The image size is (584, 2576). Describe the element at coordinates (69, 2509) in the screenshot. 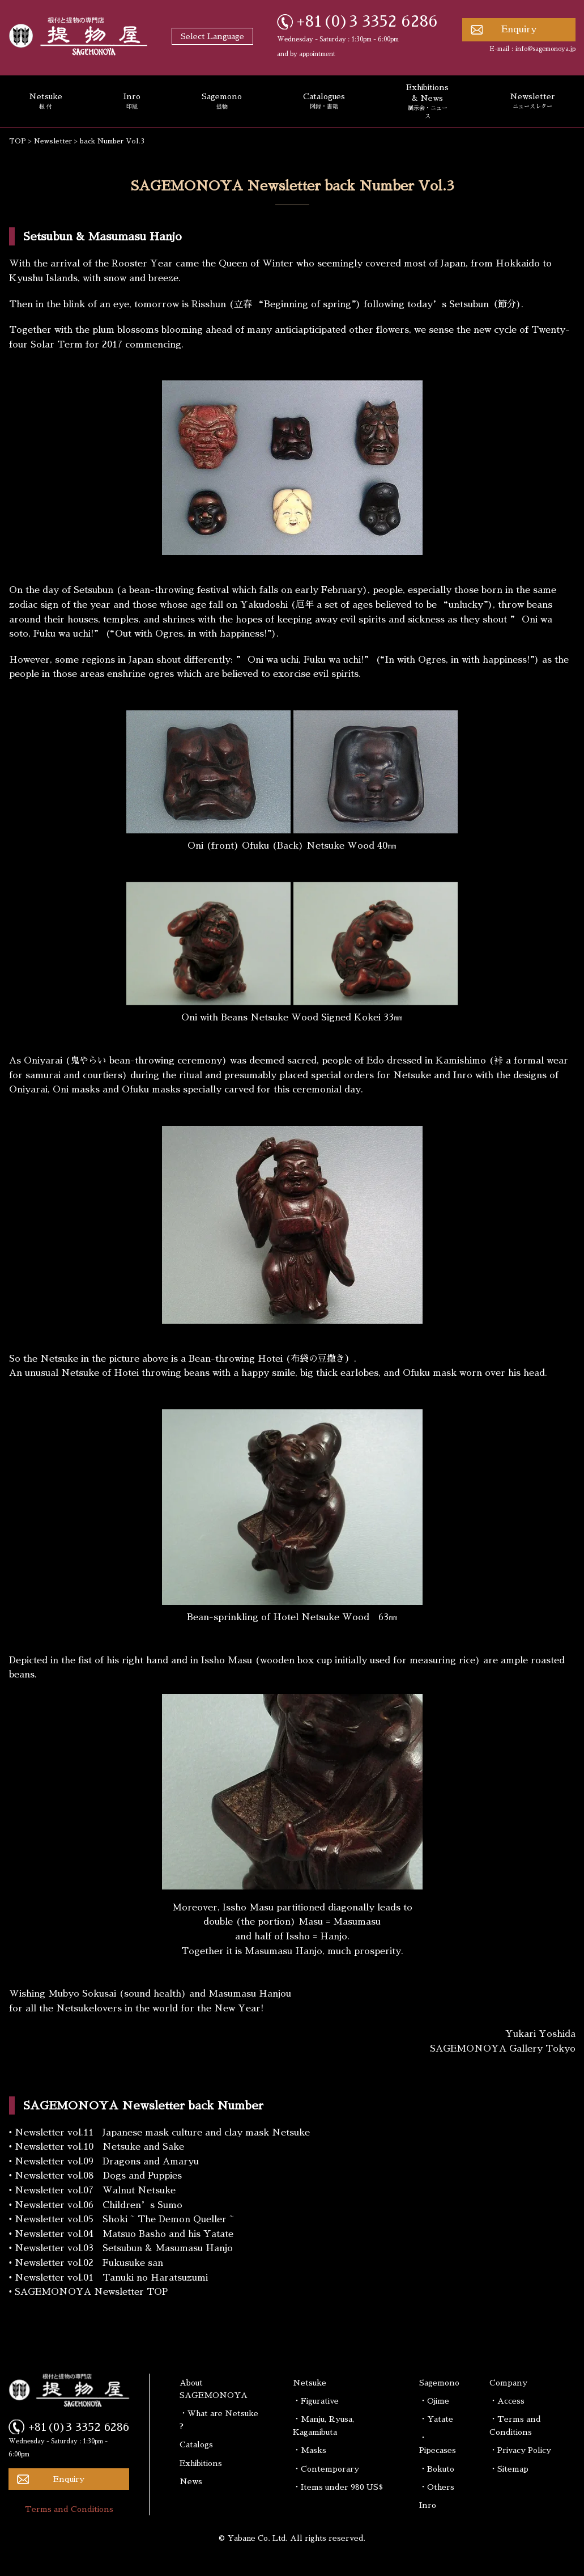

I see `Terms and Conditions` at that location.